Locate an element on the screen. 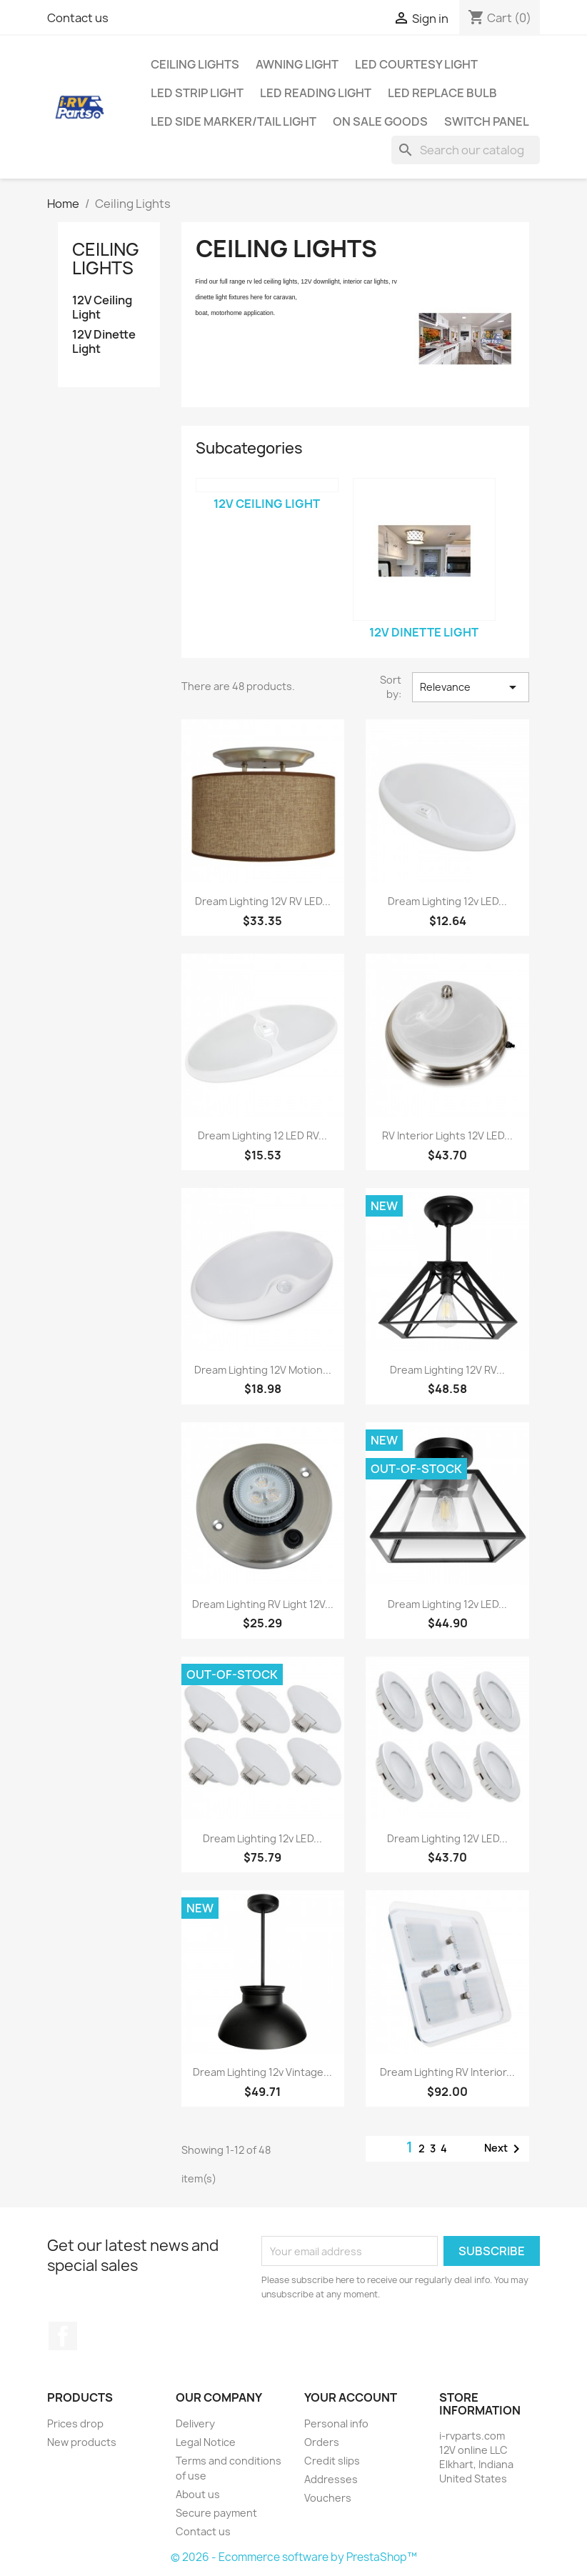 The width and height of the screenshot is (587, 2576). Ceiling Lights is located at coordinates (195, 64).